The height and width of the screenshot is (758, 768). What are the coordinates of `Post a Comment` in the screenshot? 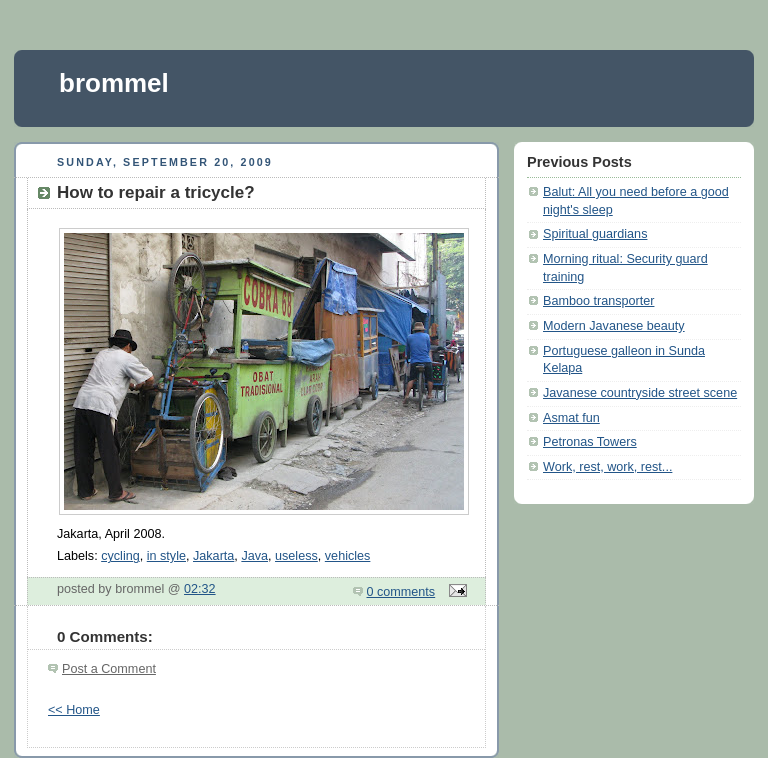 It's located at (109, 669).